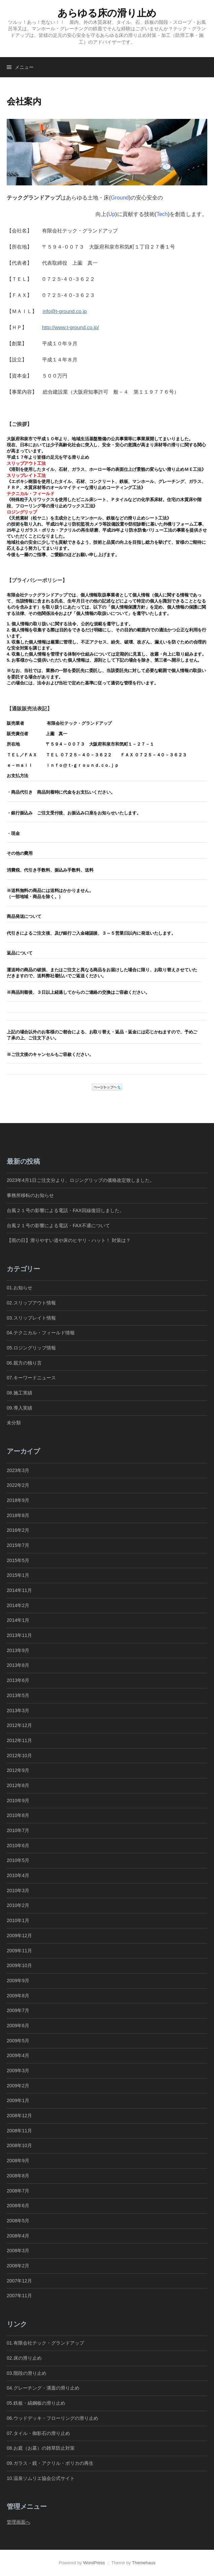 This screenshot has height=2576, width=214. I want to click on 2008年8月, so click(18, 2175).